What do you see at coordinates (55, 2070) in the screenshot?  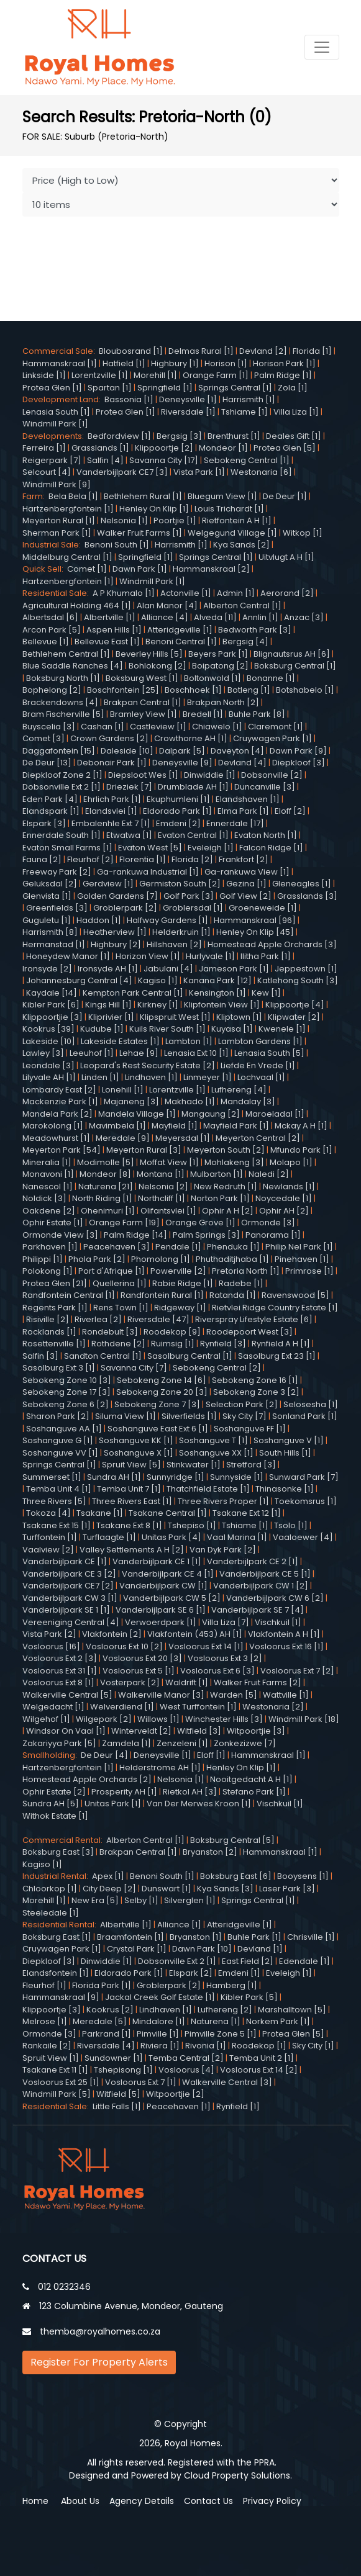 I see `Tsakane Ext 11 [1]` at bounding box center [55, 2070].